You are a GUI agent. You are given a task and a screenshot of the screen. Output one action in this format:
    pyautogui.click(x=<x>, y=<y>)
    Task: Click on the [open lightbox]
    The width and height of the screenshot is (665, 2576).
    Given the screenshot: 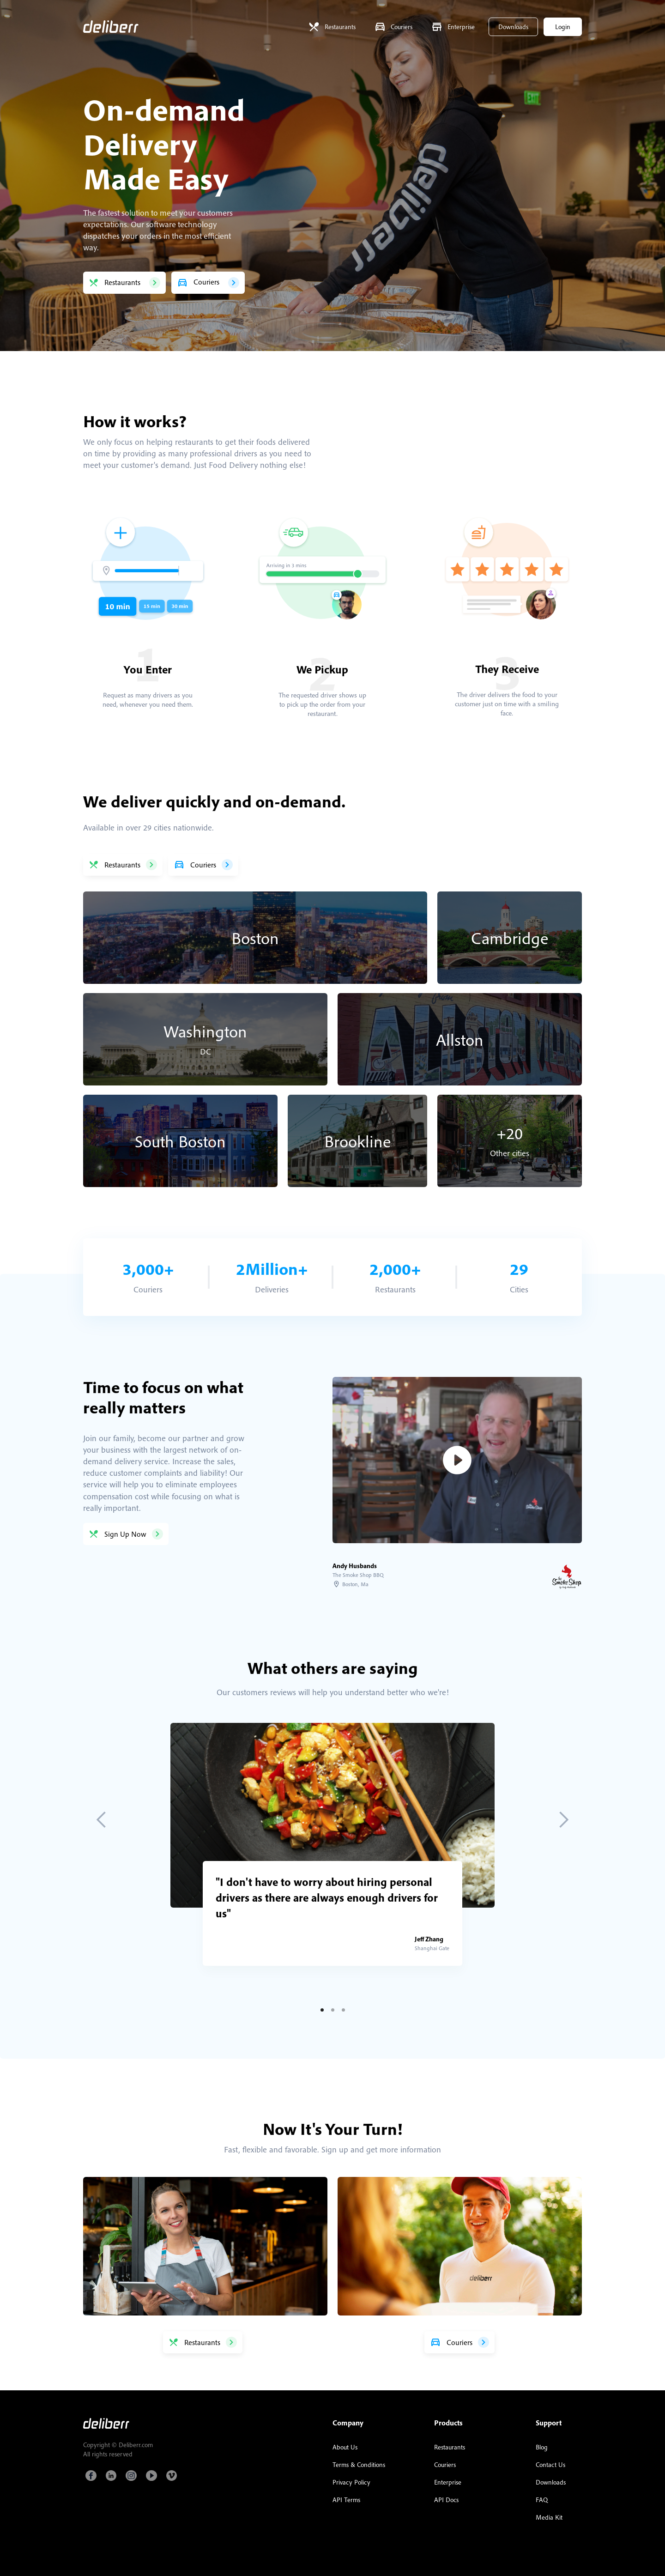 What is the action you would take?
    pyautogui.click(x=457, y=1460)
    